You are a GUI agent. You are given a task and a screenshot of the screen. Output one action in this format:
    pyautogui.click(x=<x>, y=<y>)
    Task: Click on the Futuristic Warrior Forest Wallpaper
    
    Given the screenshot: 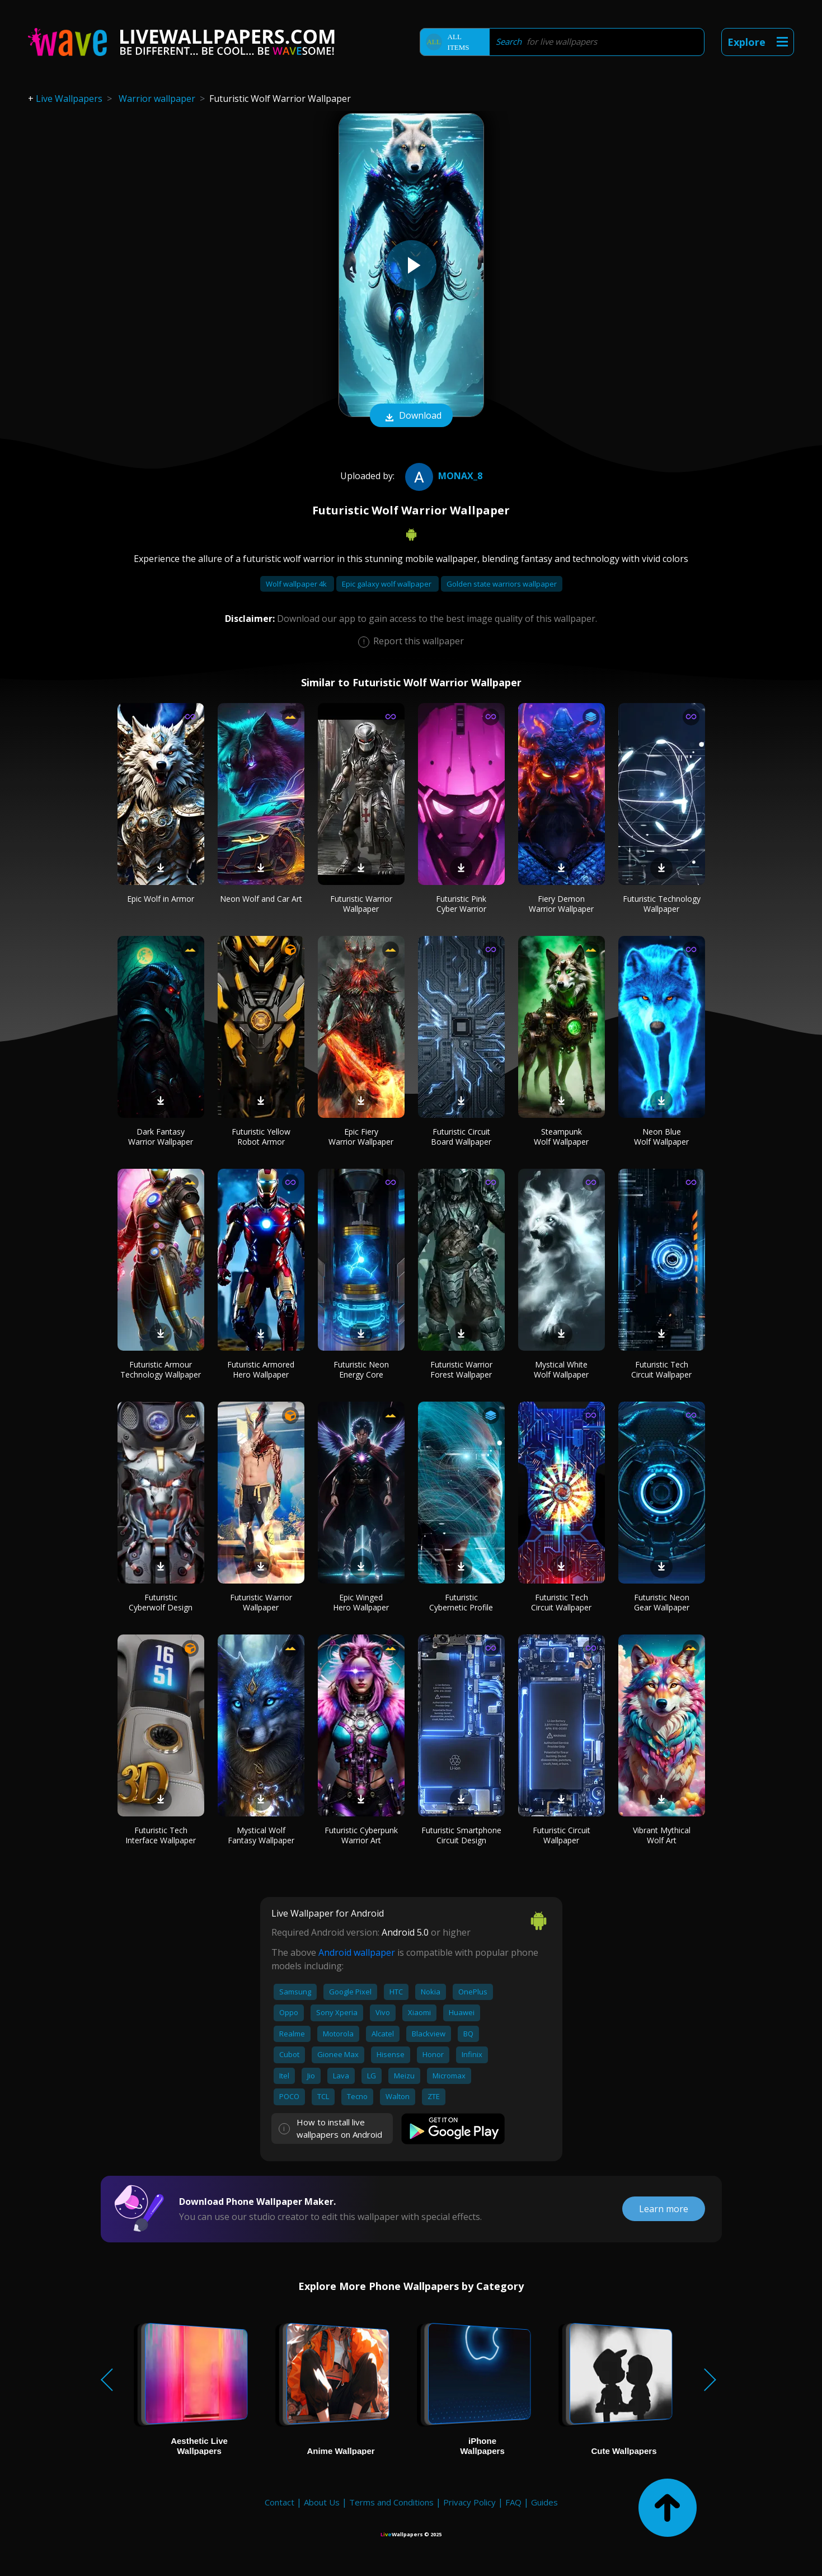 What is the action you would take?
    pyautogui.click(x=461, y=1369)
    